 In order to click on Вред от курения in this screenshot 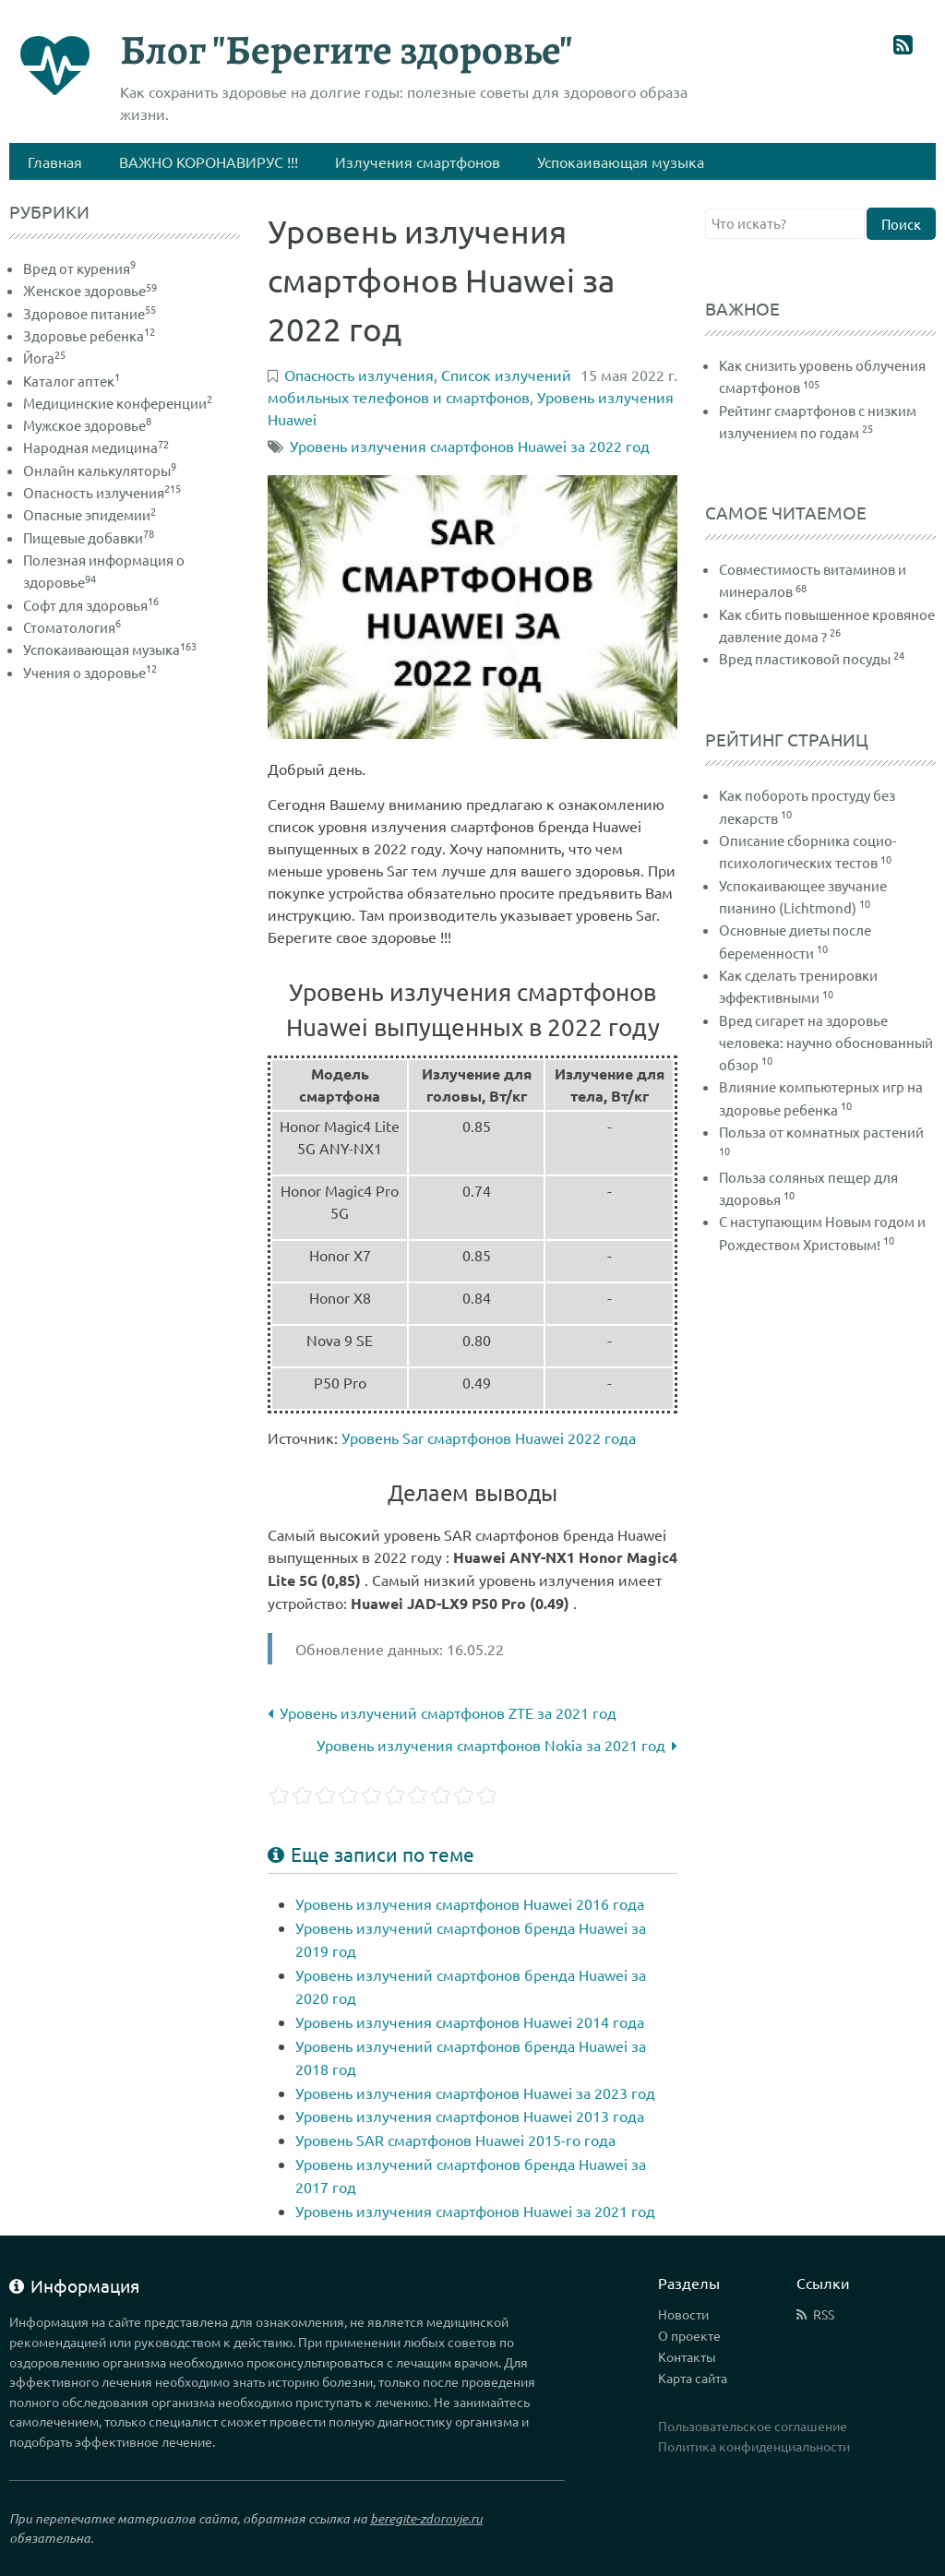, I will do `click(79, 268)`.